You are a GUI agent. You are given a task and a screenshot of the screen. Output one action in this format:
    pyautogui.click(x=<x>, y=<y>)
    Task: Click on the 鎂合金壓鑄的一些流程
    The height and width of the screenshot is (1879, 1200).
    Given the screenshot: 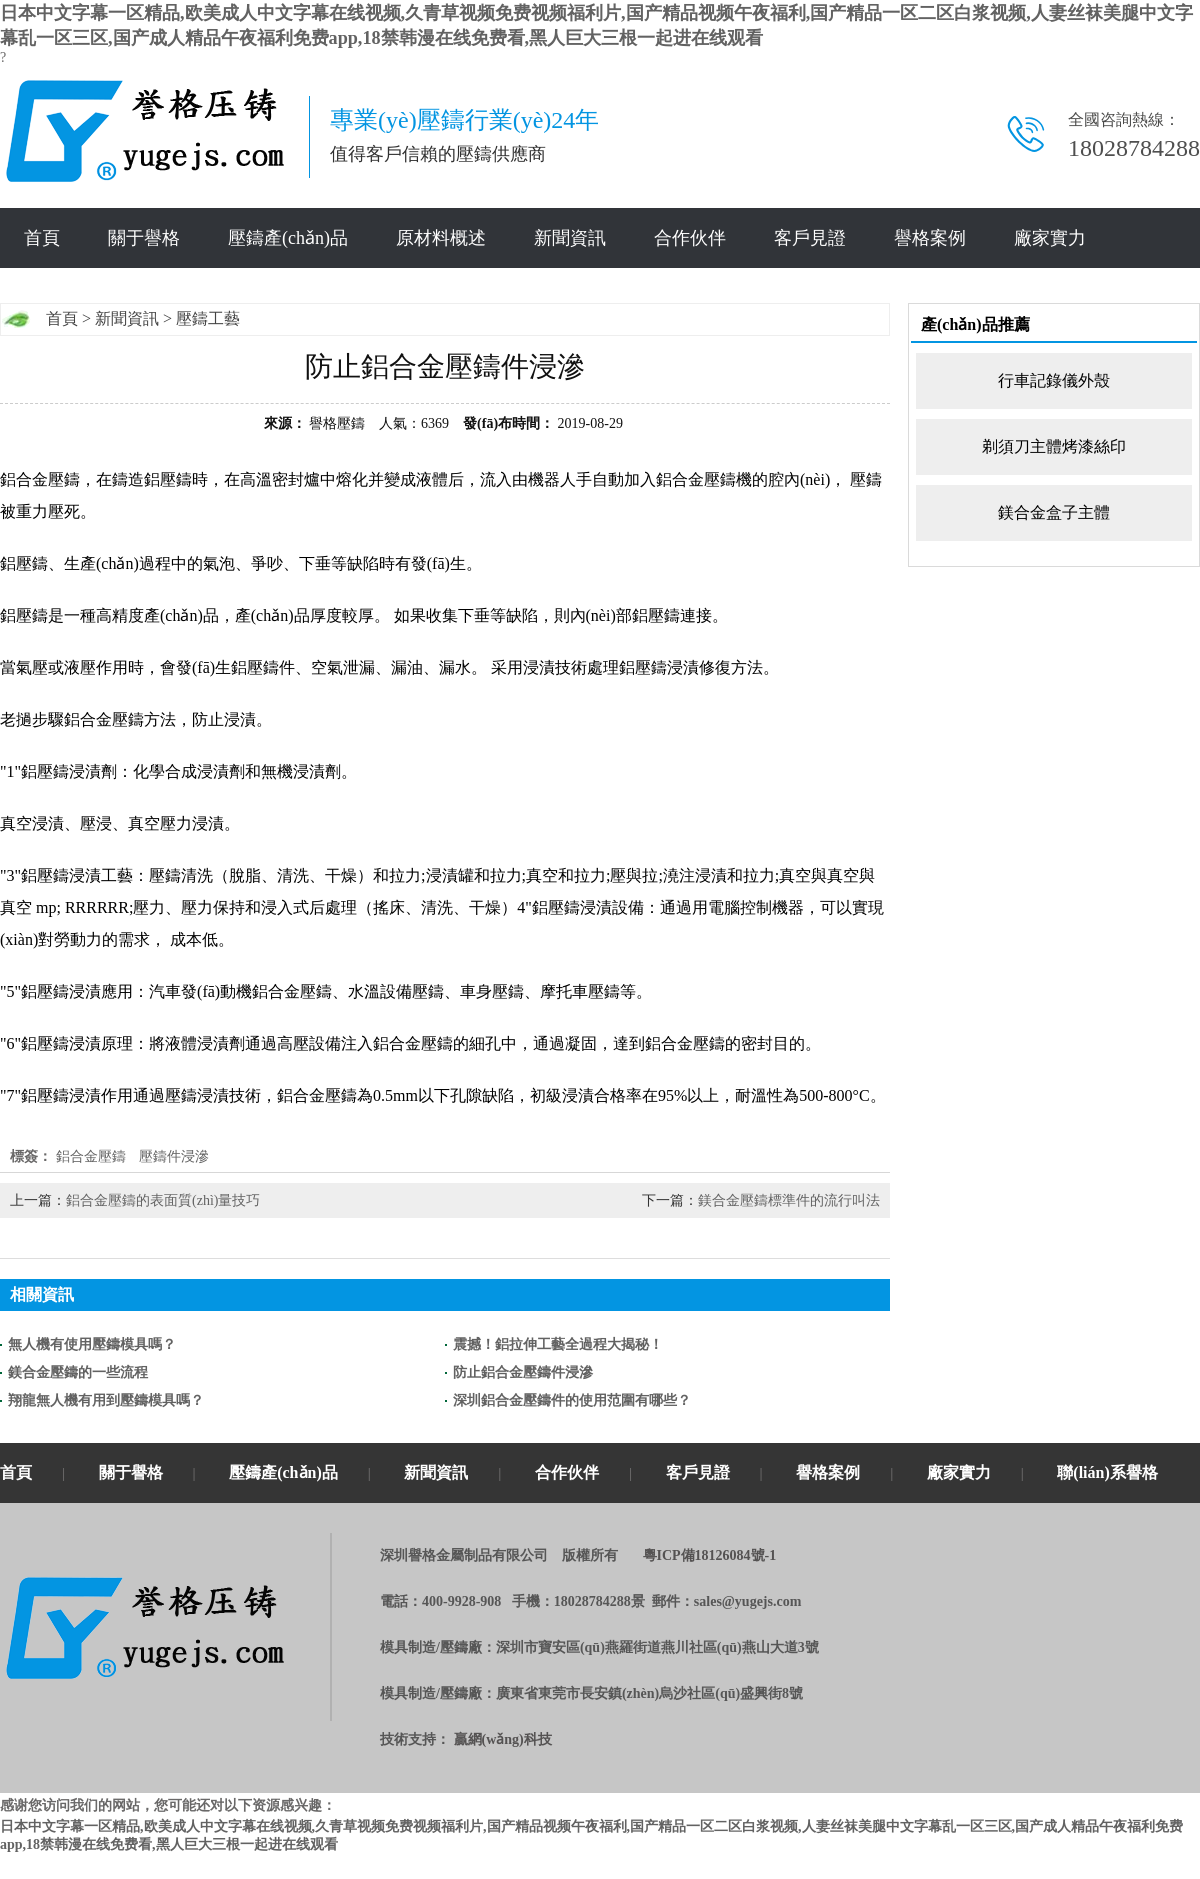 What is the action you would take?
    pyautogui.click(x=78, y=1372)
    